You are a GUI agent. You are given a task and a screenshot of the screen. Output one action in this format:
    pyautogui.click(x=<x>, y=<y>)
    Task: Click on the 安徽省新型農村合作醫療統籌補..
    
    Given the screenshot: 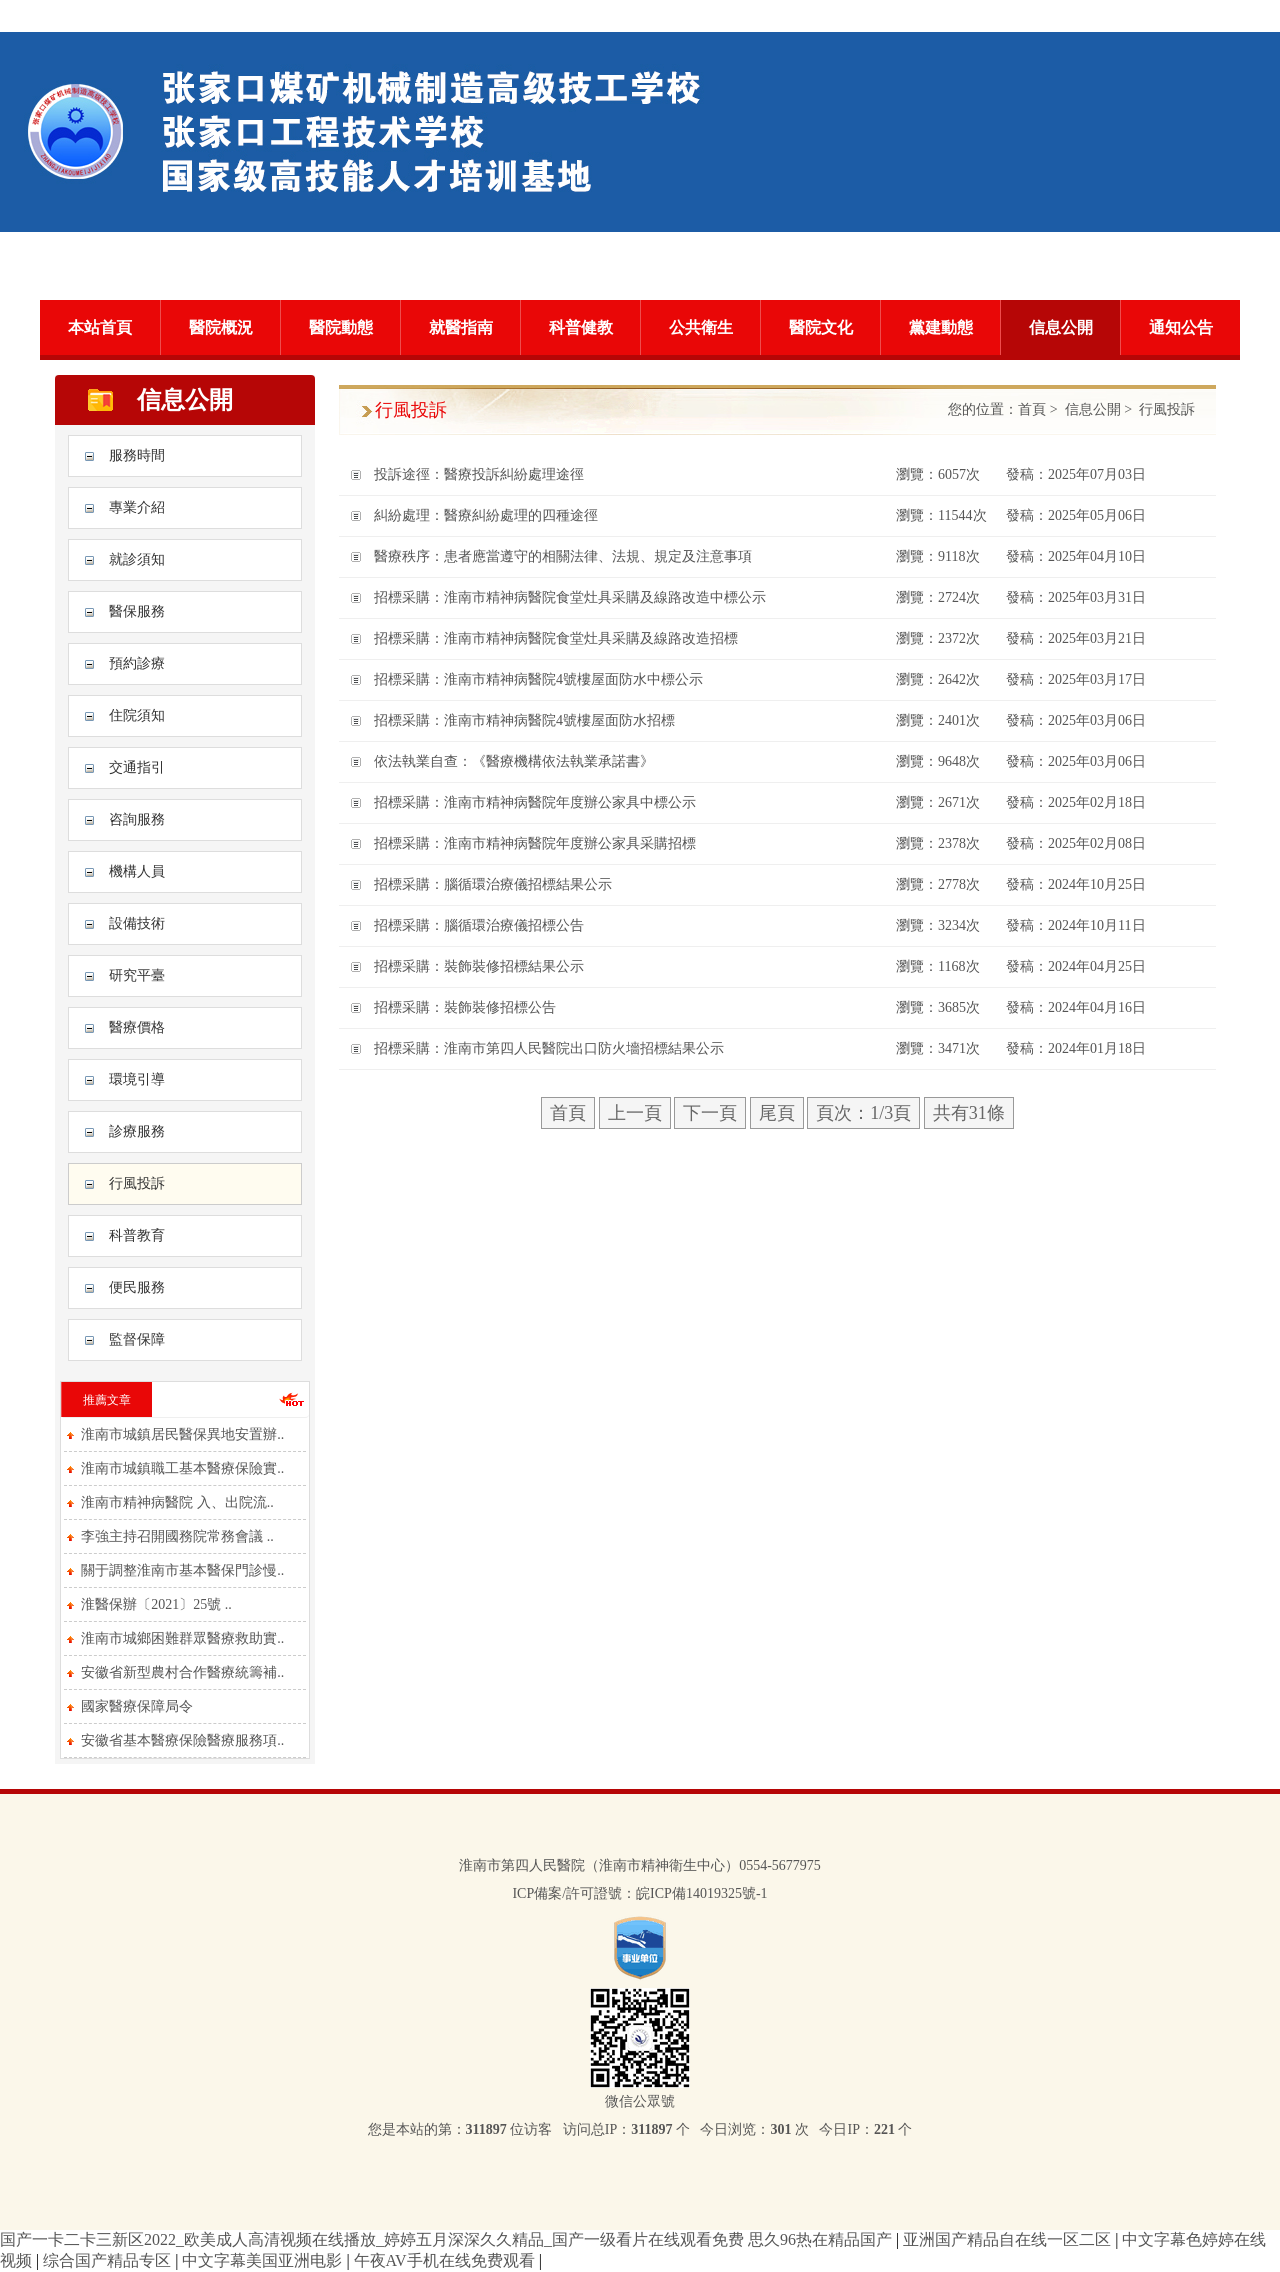 What is the action you would take?
    pyautogui.click(x=182, y=1672)
    